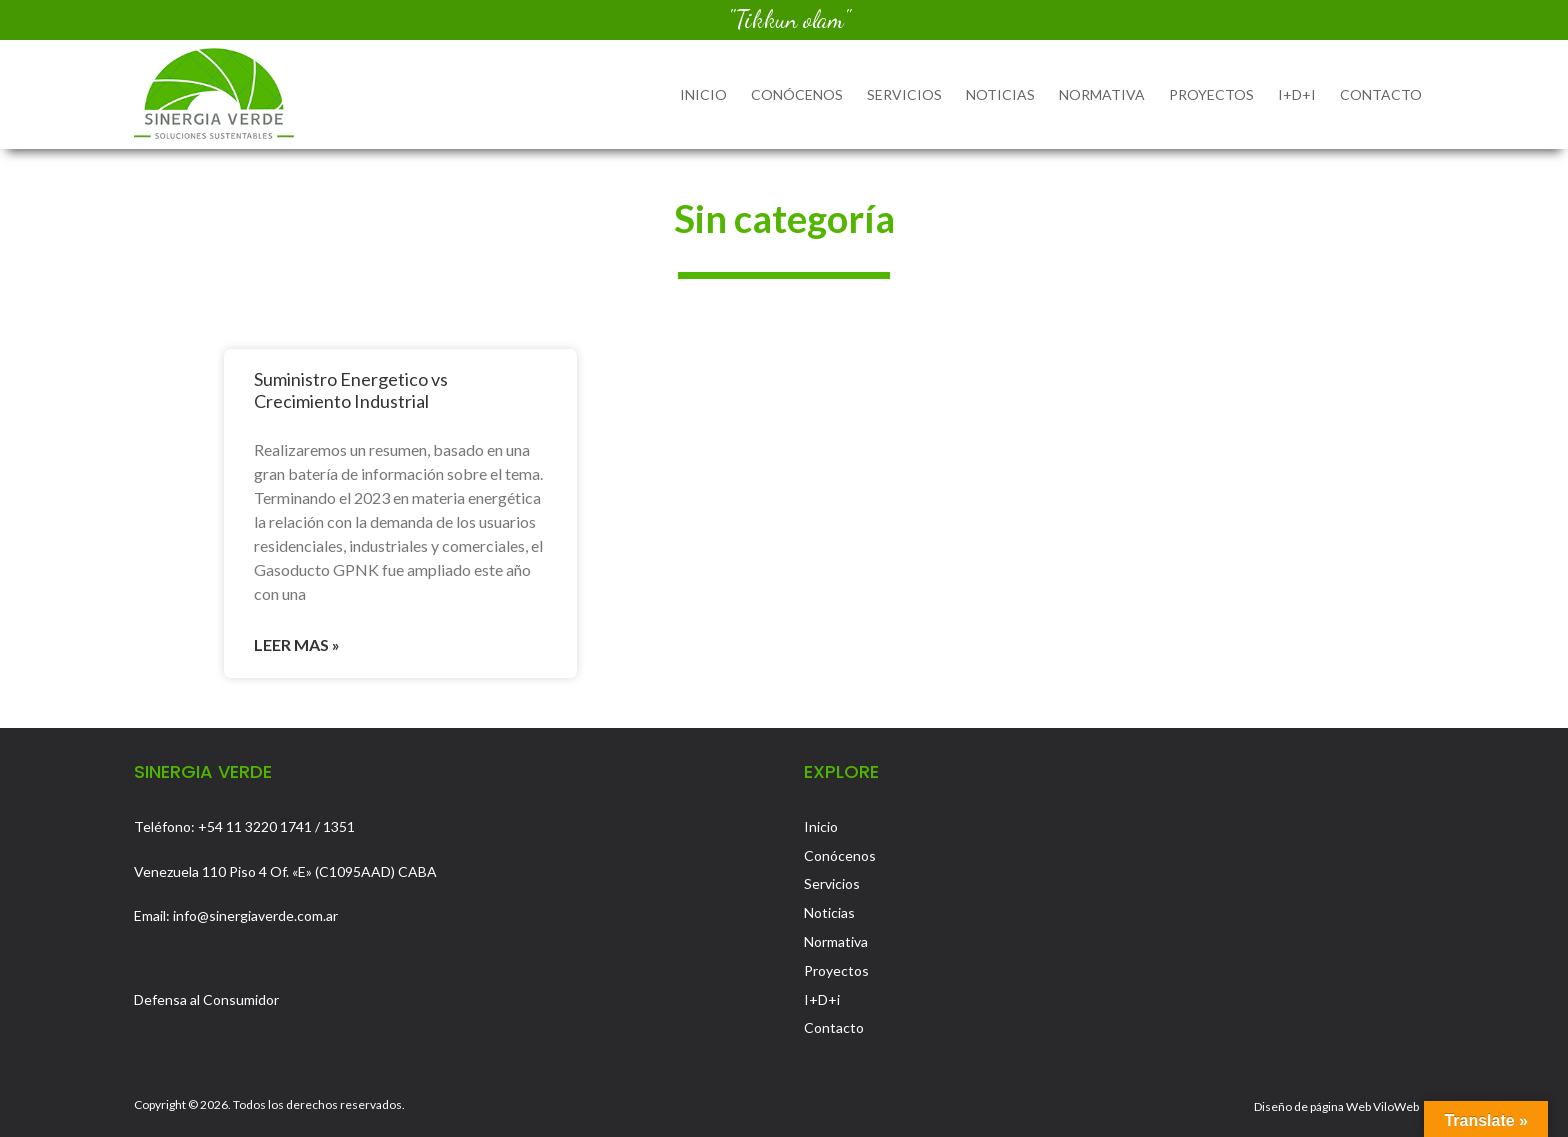 Image resolution: width=1568 pixels, height=1137 pixels. Describe the element at coordinates (1000, 94) in the screenshot. I see `Noticias` at that location.